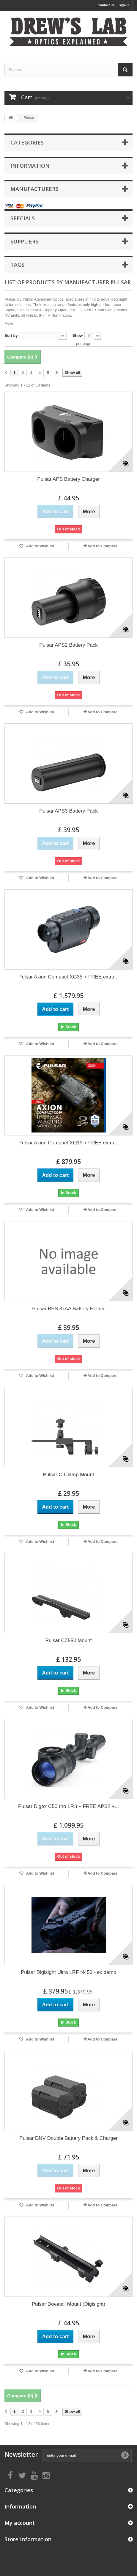 Image resolution: width=137 pixels, height=2576 pixels. What do you see at coordinates (22, 218) in the screenshot?
I see `Specials` at bounding box center [22, 218].